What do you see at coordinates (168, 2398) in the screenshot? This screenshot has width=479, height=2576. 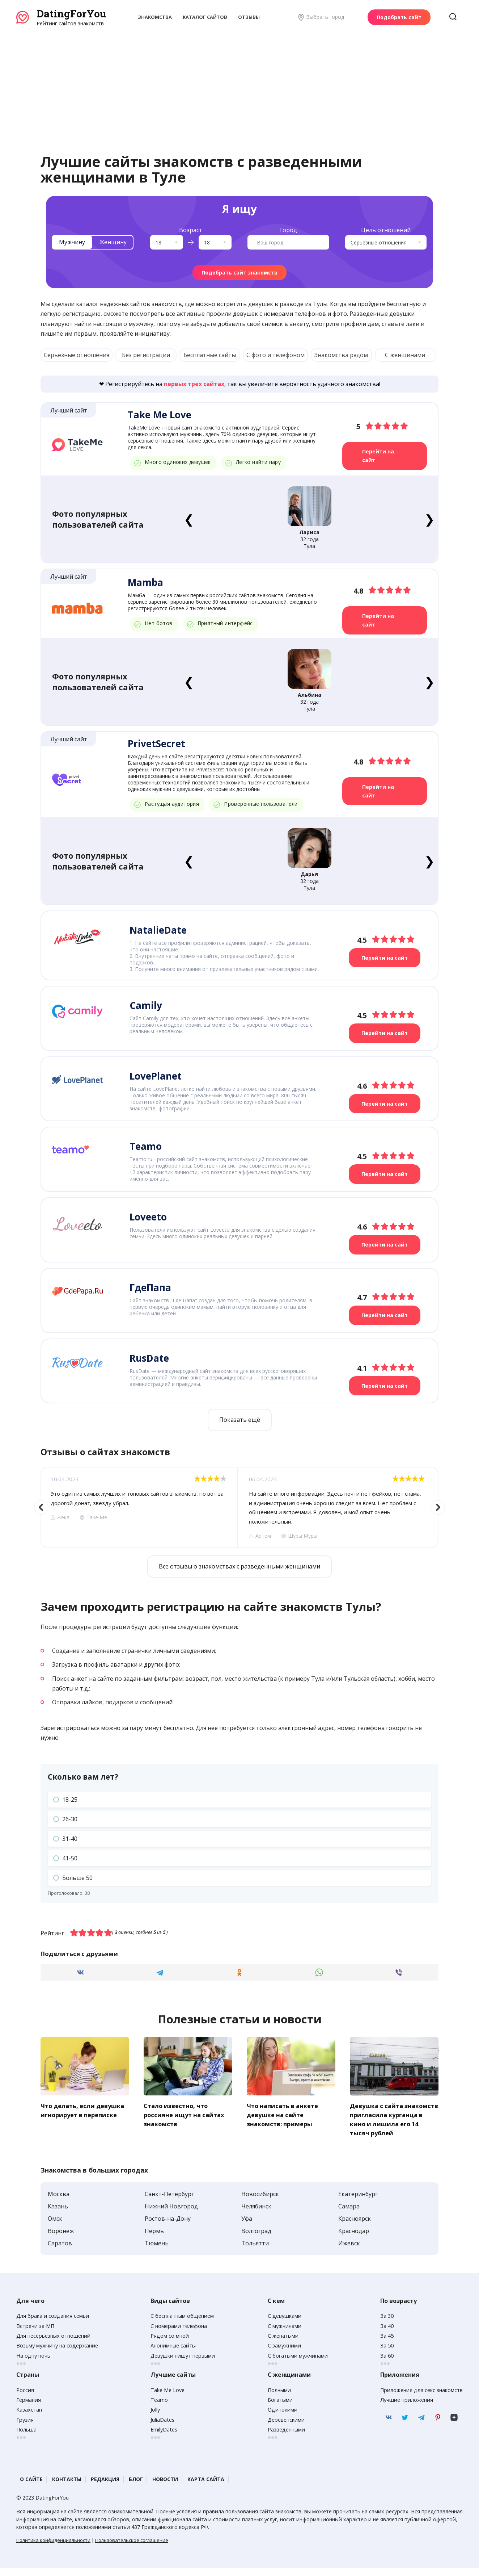 I see `Take Me Love` at bounding box center [168, 2398].